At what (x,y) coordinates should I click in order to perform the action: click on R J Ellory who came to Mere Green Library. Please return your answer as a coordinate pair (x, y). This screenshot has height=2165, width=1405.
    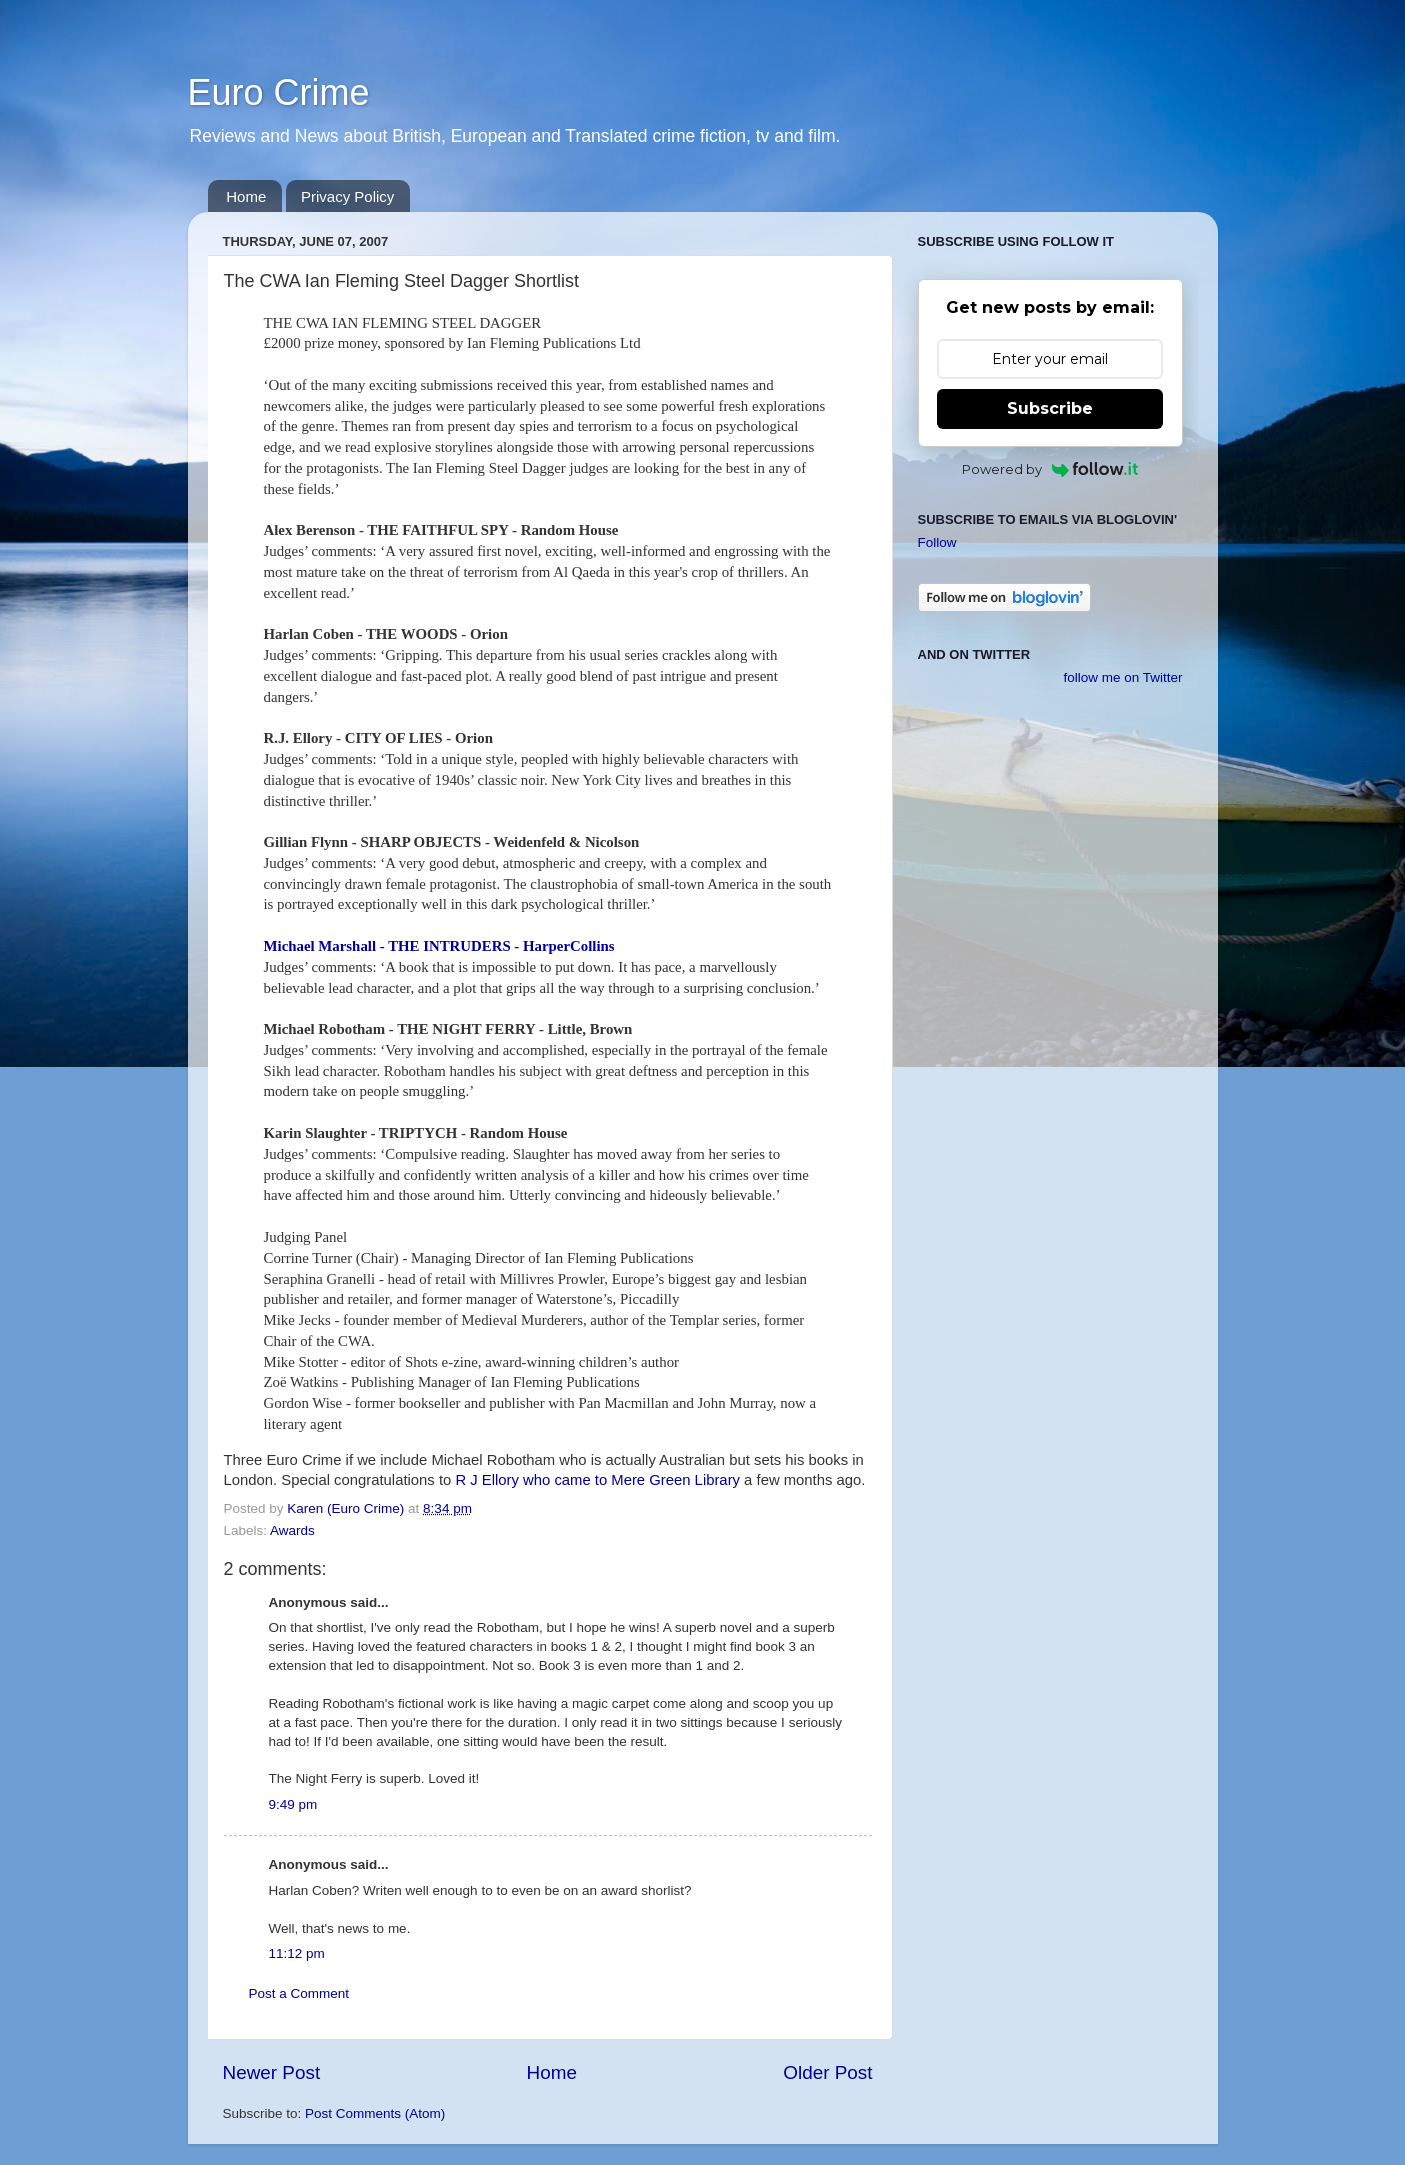
    Looking at the image, I should click on (597, 1480).